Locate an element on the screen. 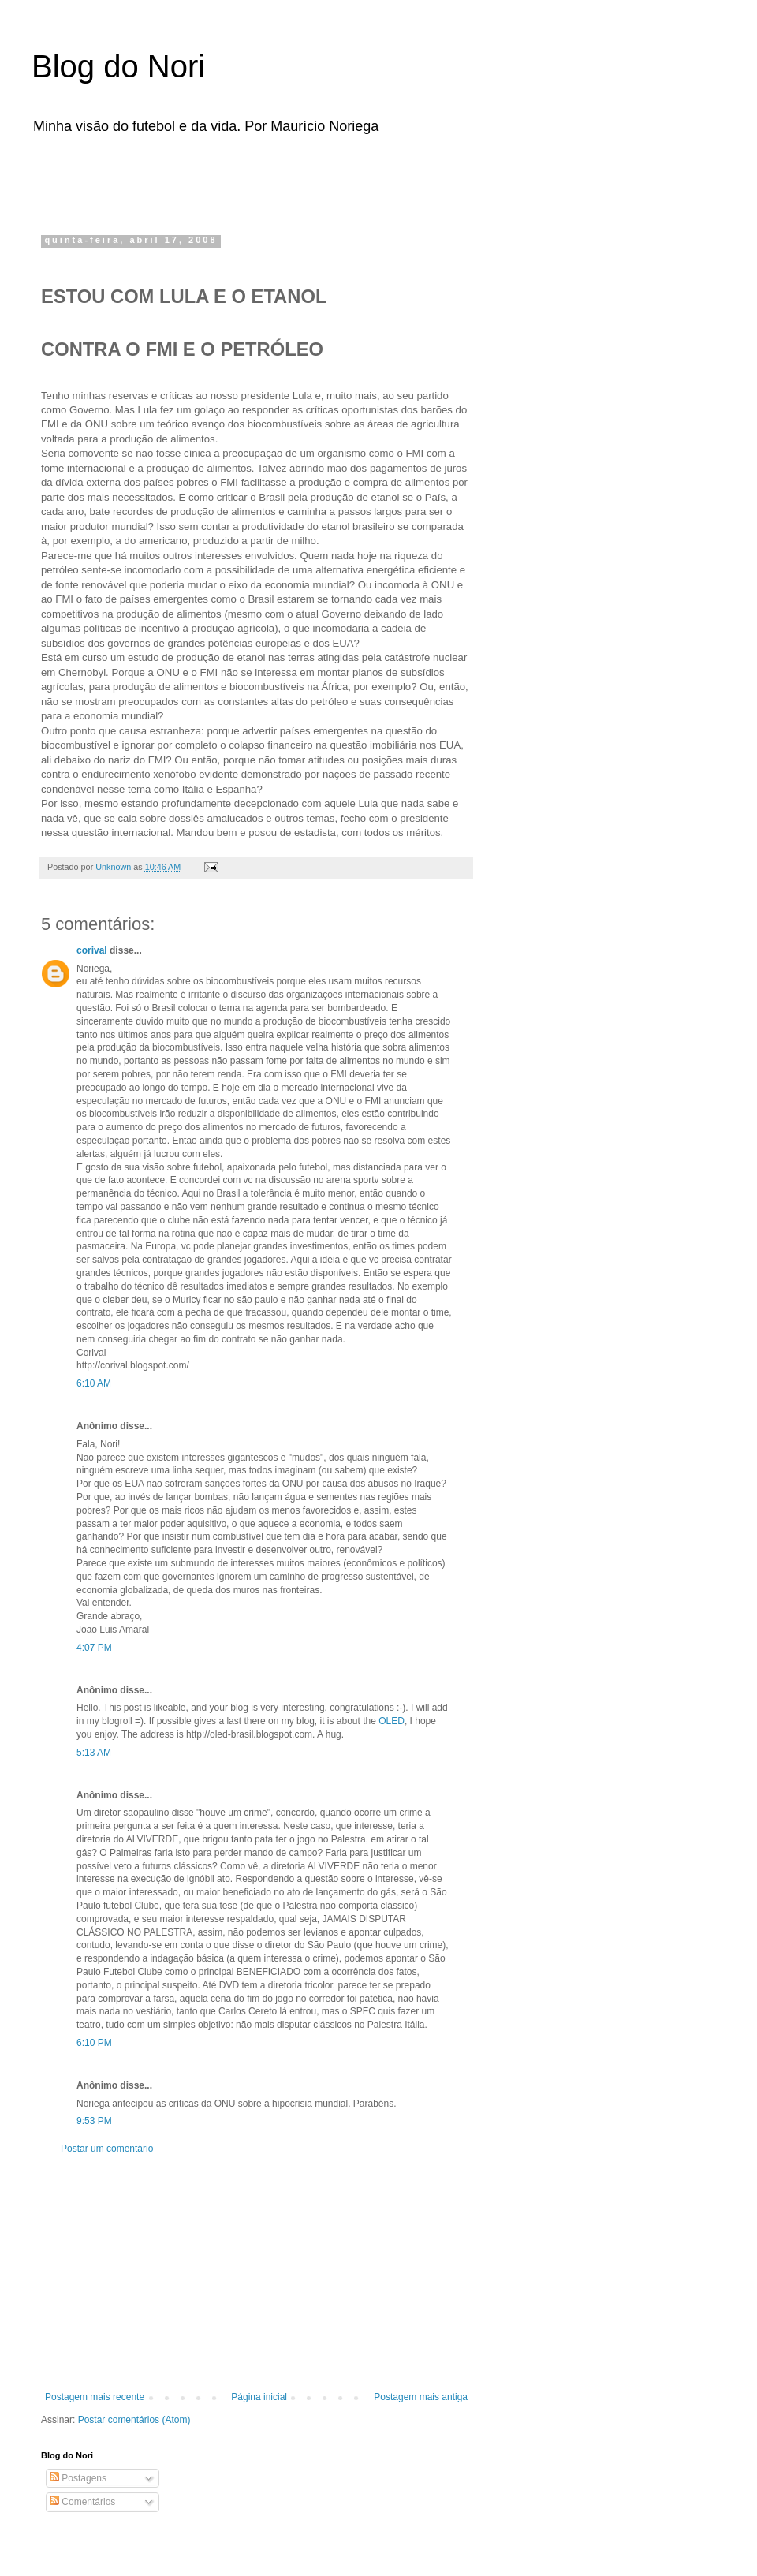  [Advertisement] is located at coordinates (239, 179).